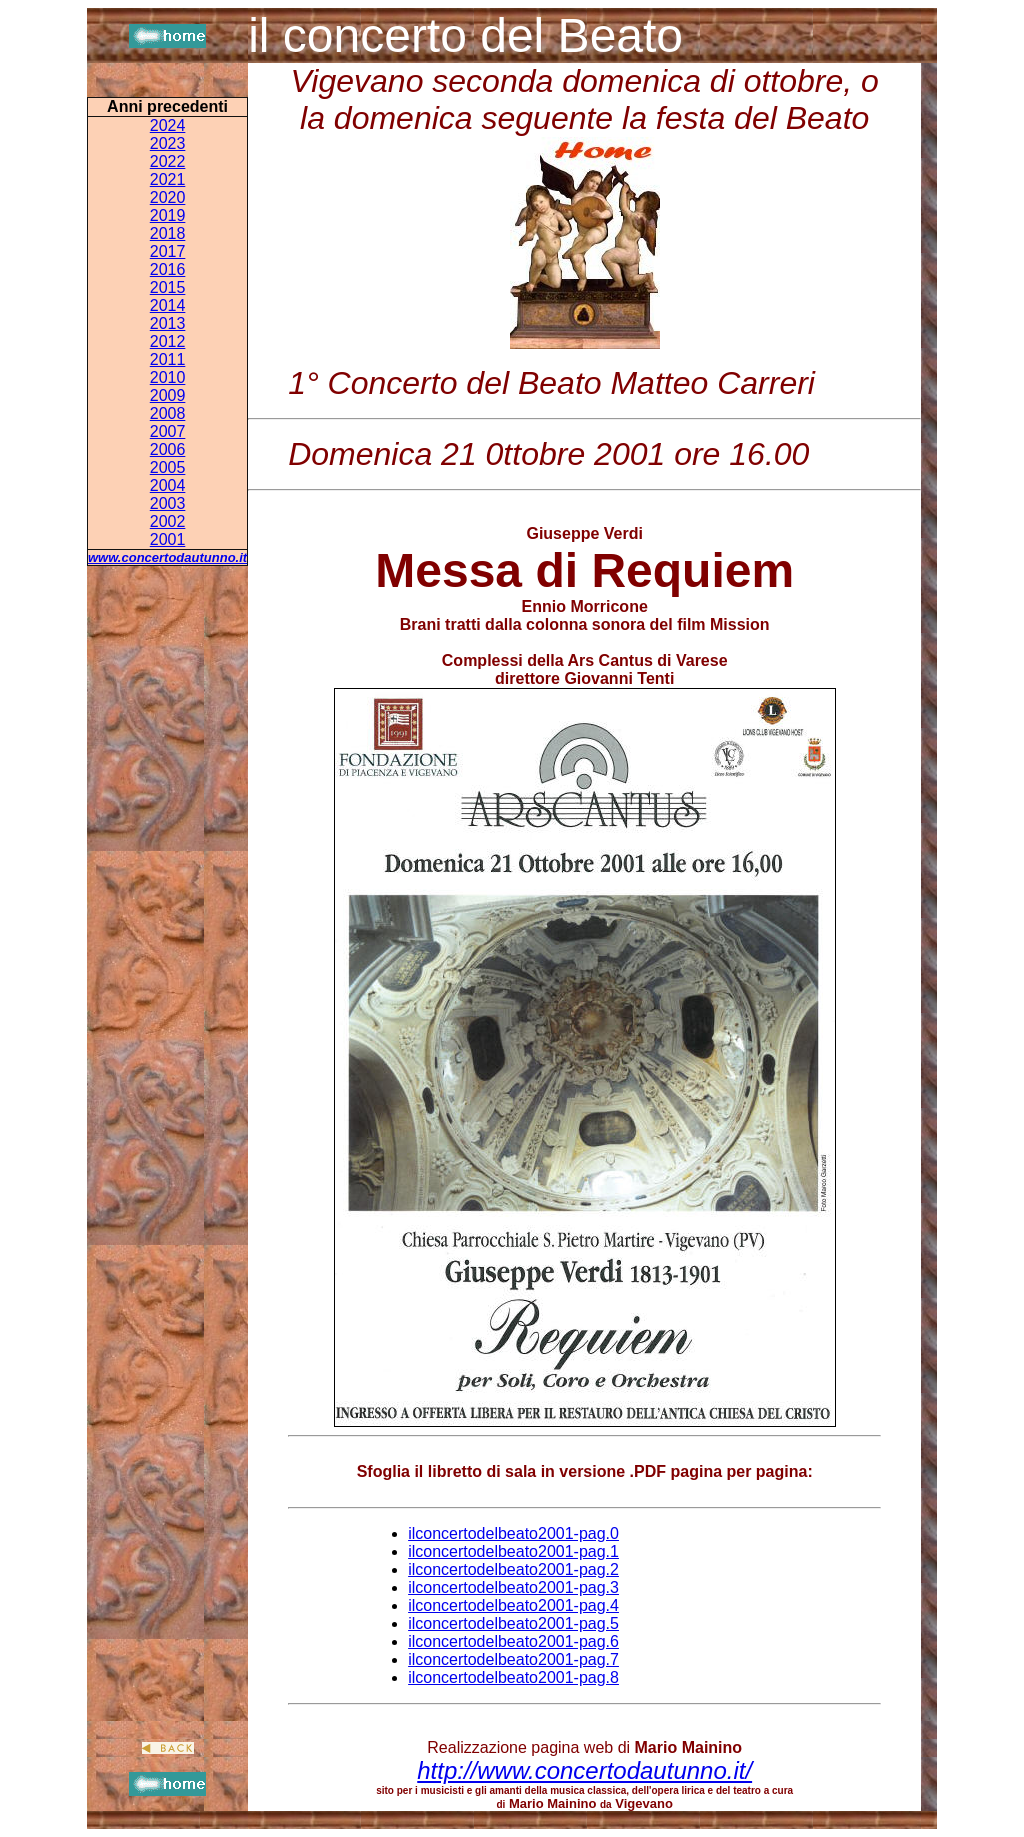 The width and height of the screenshot is (1024, 1837). I want to click on ilconcertodelbeato2001-pag.0, so click(513, 1533).